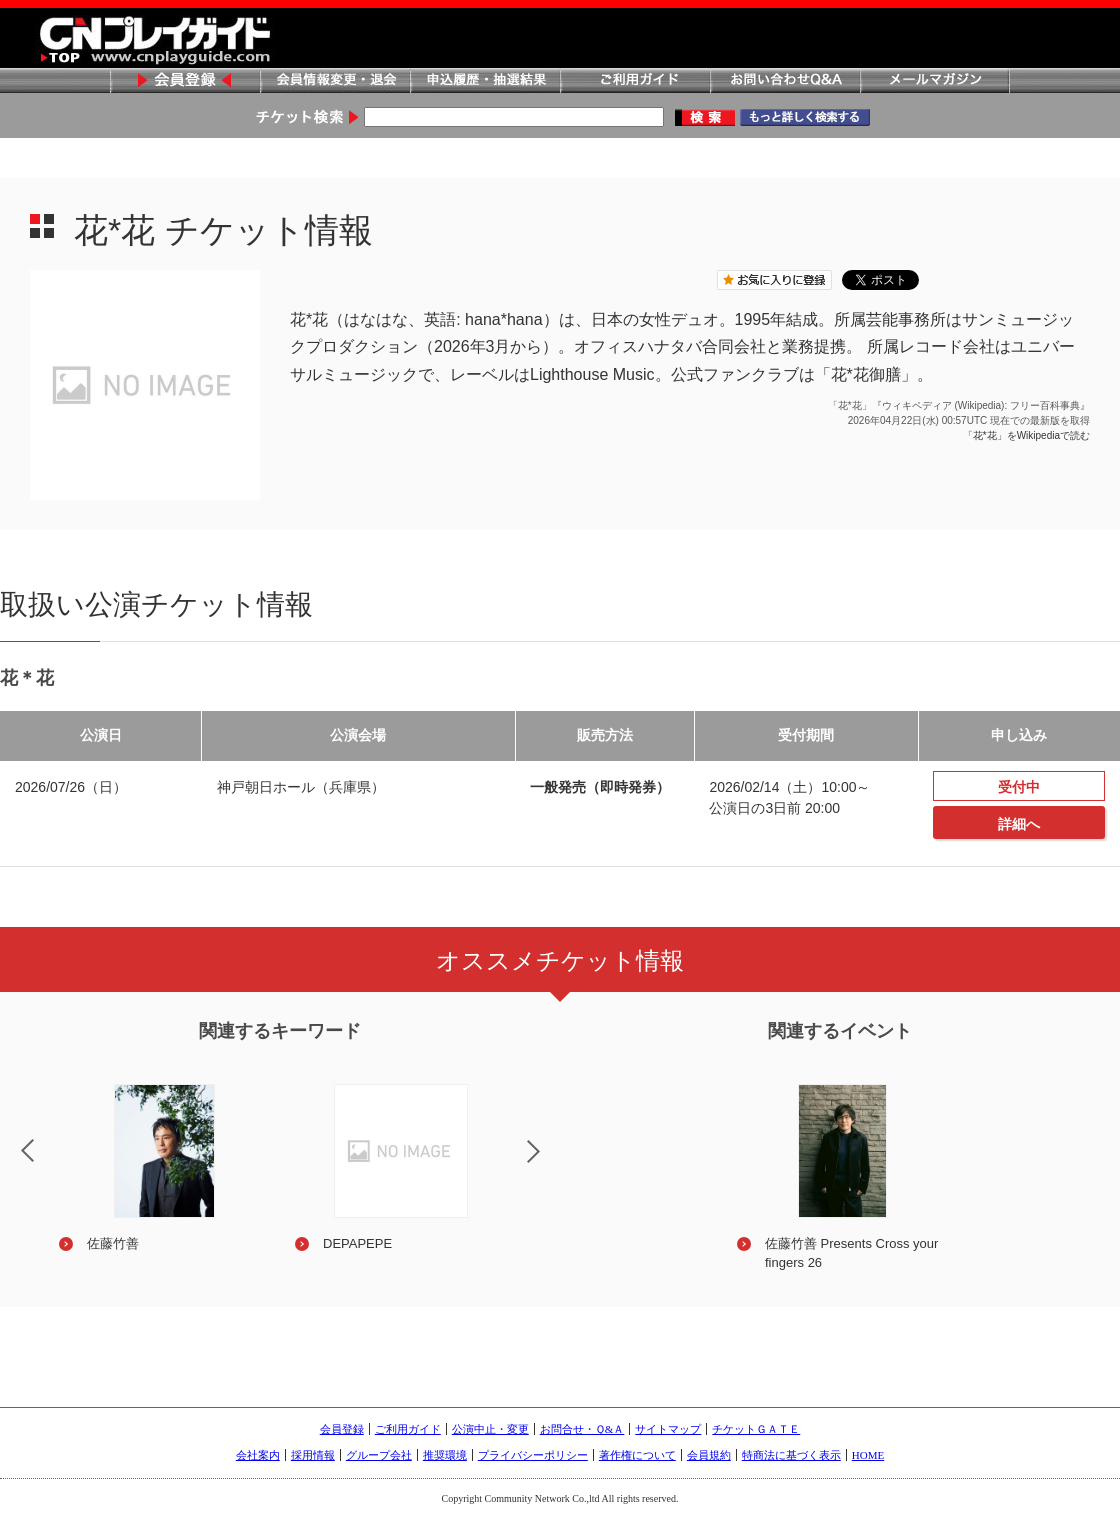  I want to click on サイトマップ, so click(668, 1429).